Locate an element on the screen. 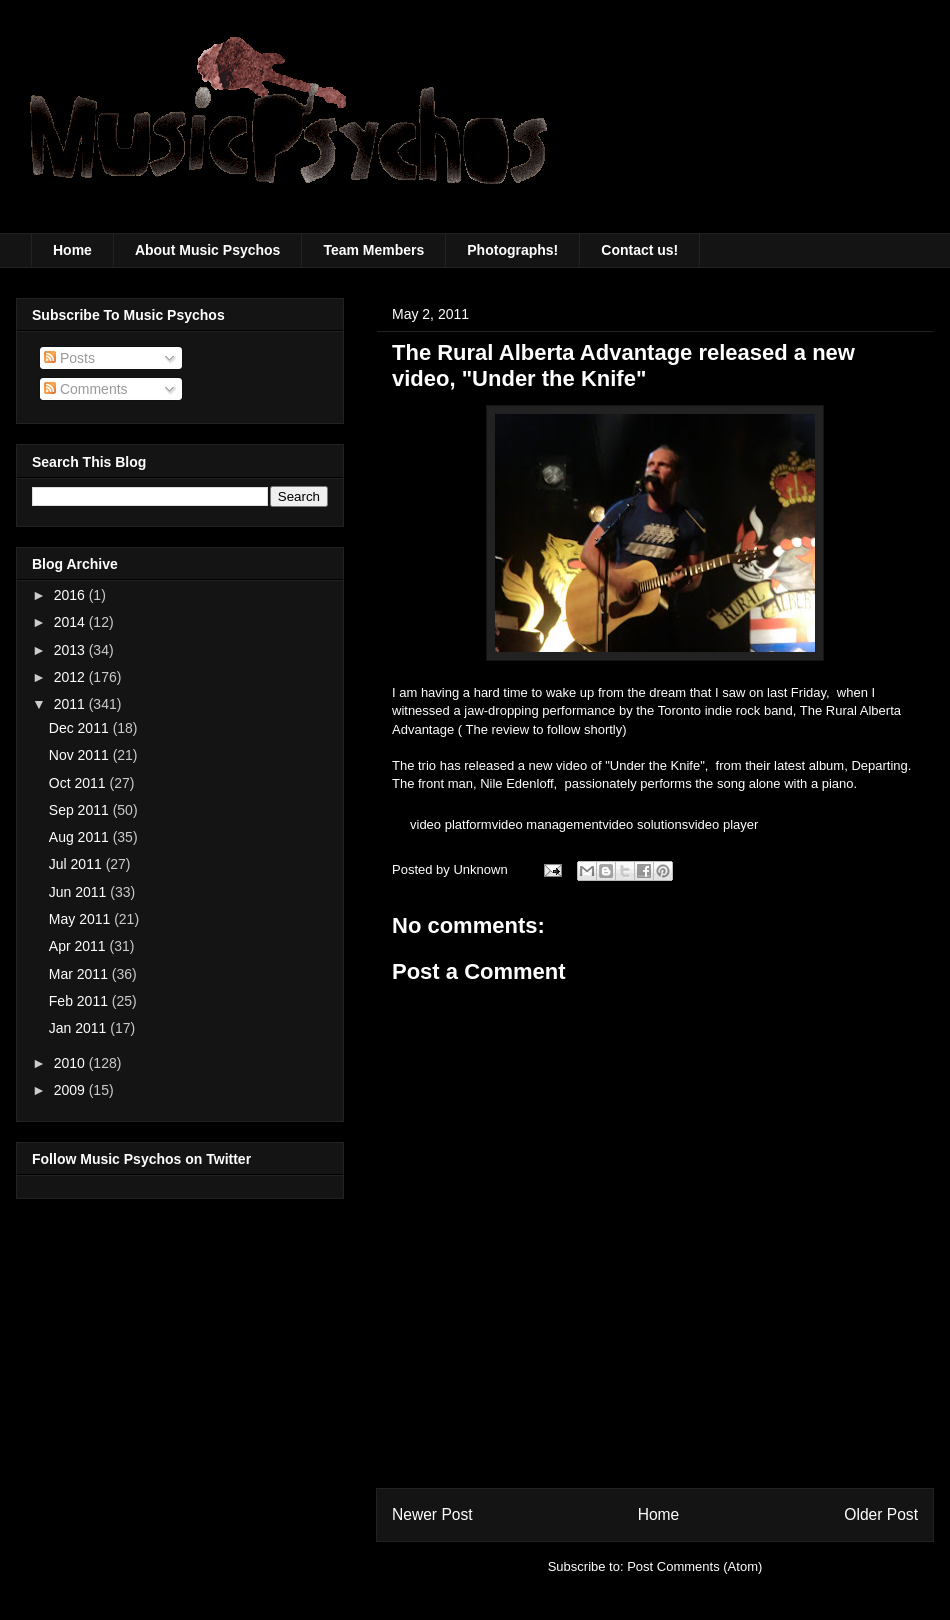 The width and height of the screenshot is (950, 1620). Jul 2011 is located at coordinates (77, 864).